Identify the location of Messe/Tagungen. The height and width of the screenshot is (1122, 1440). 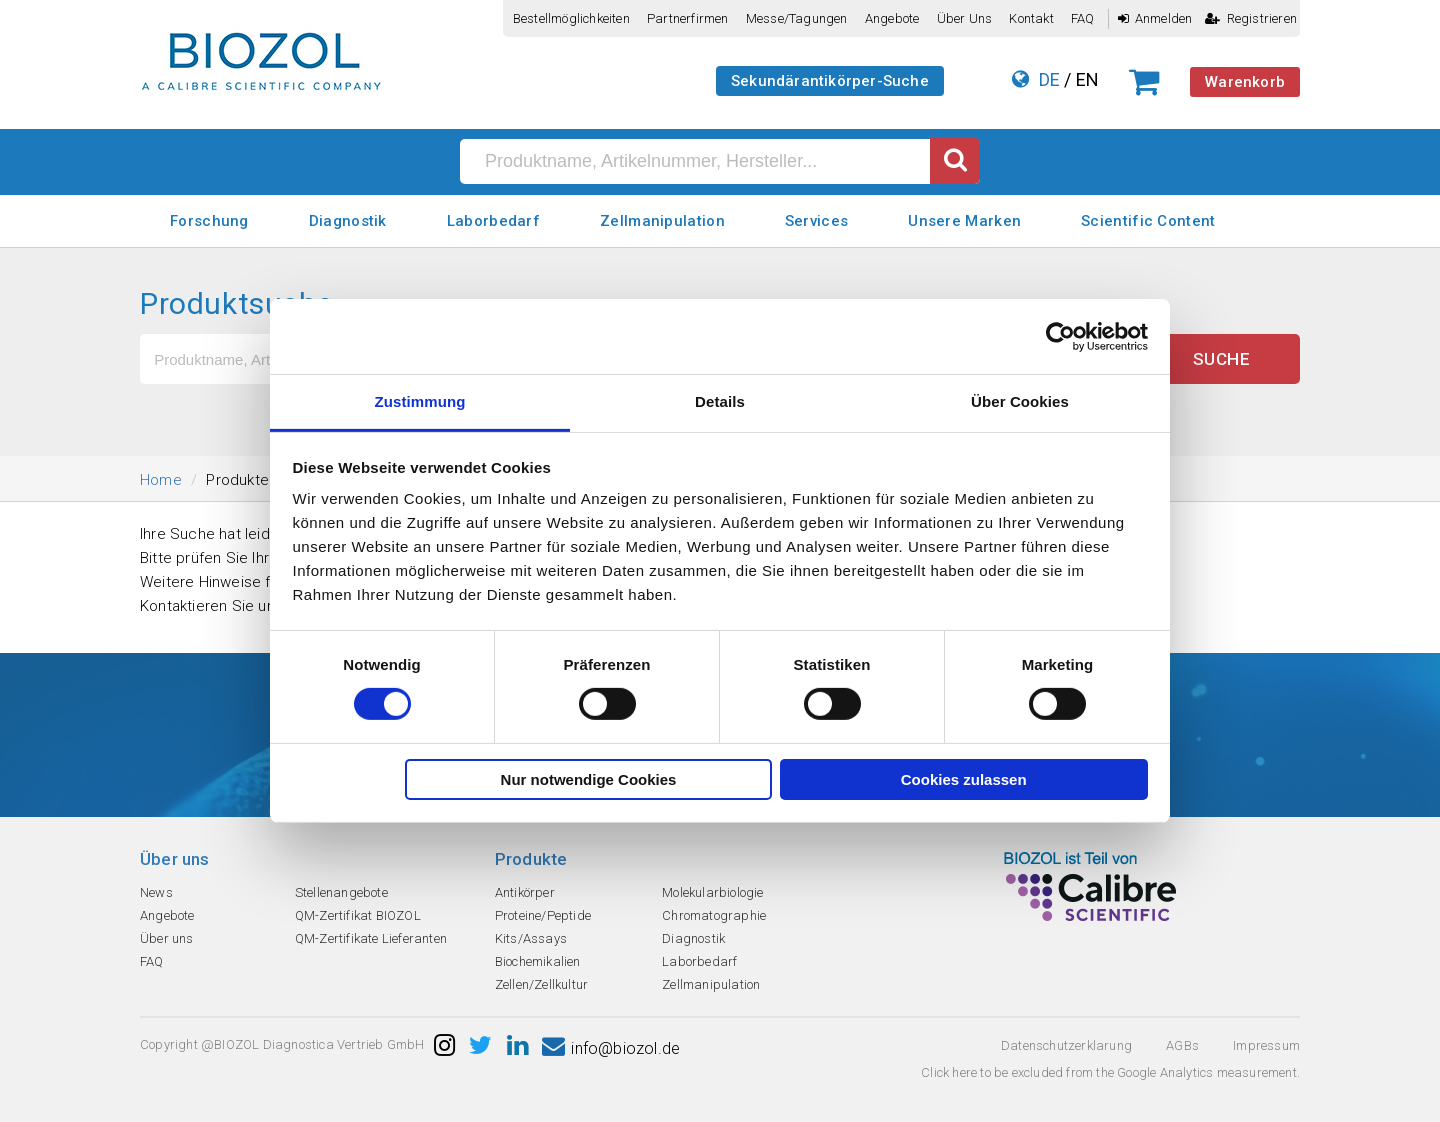
(797, 18).